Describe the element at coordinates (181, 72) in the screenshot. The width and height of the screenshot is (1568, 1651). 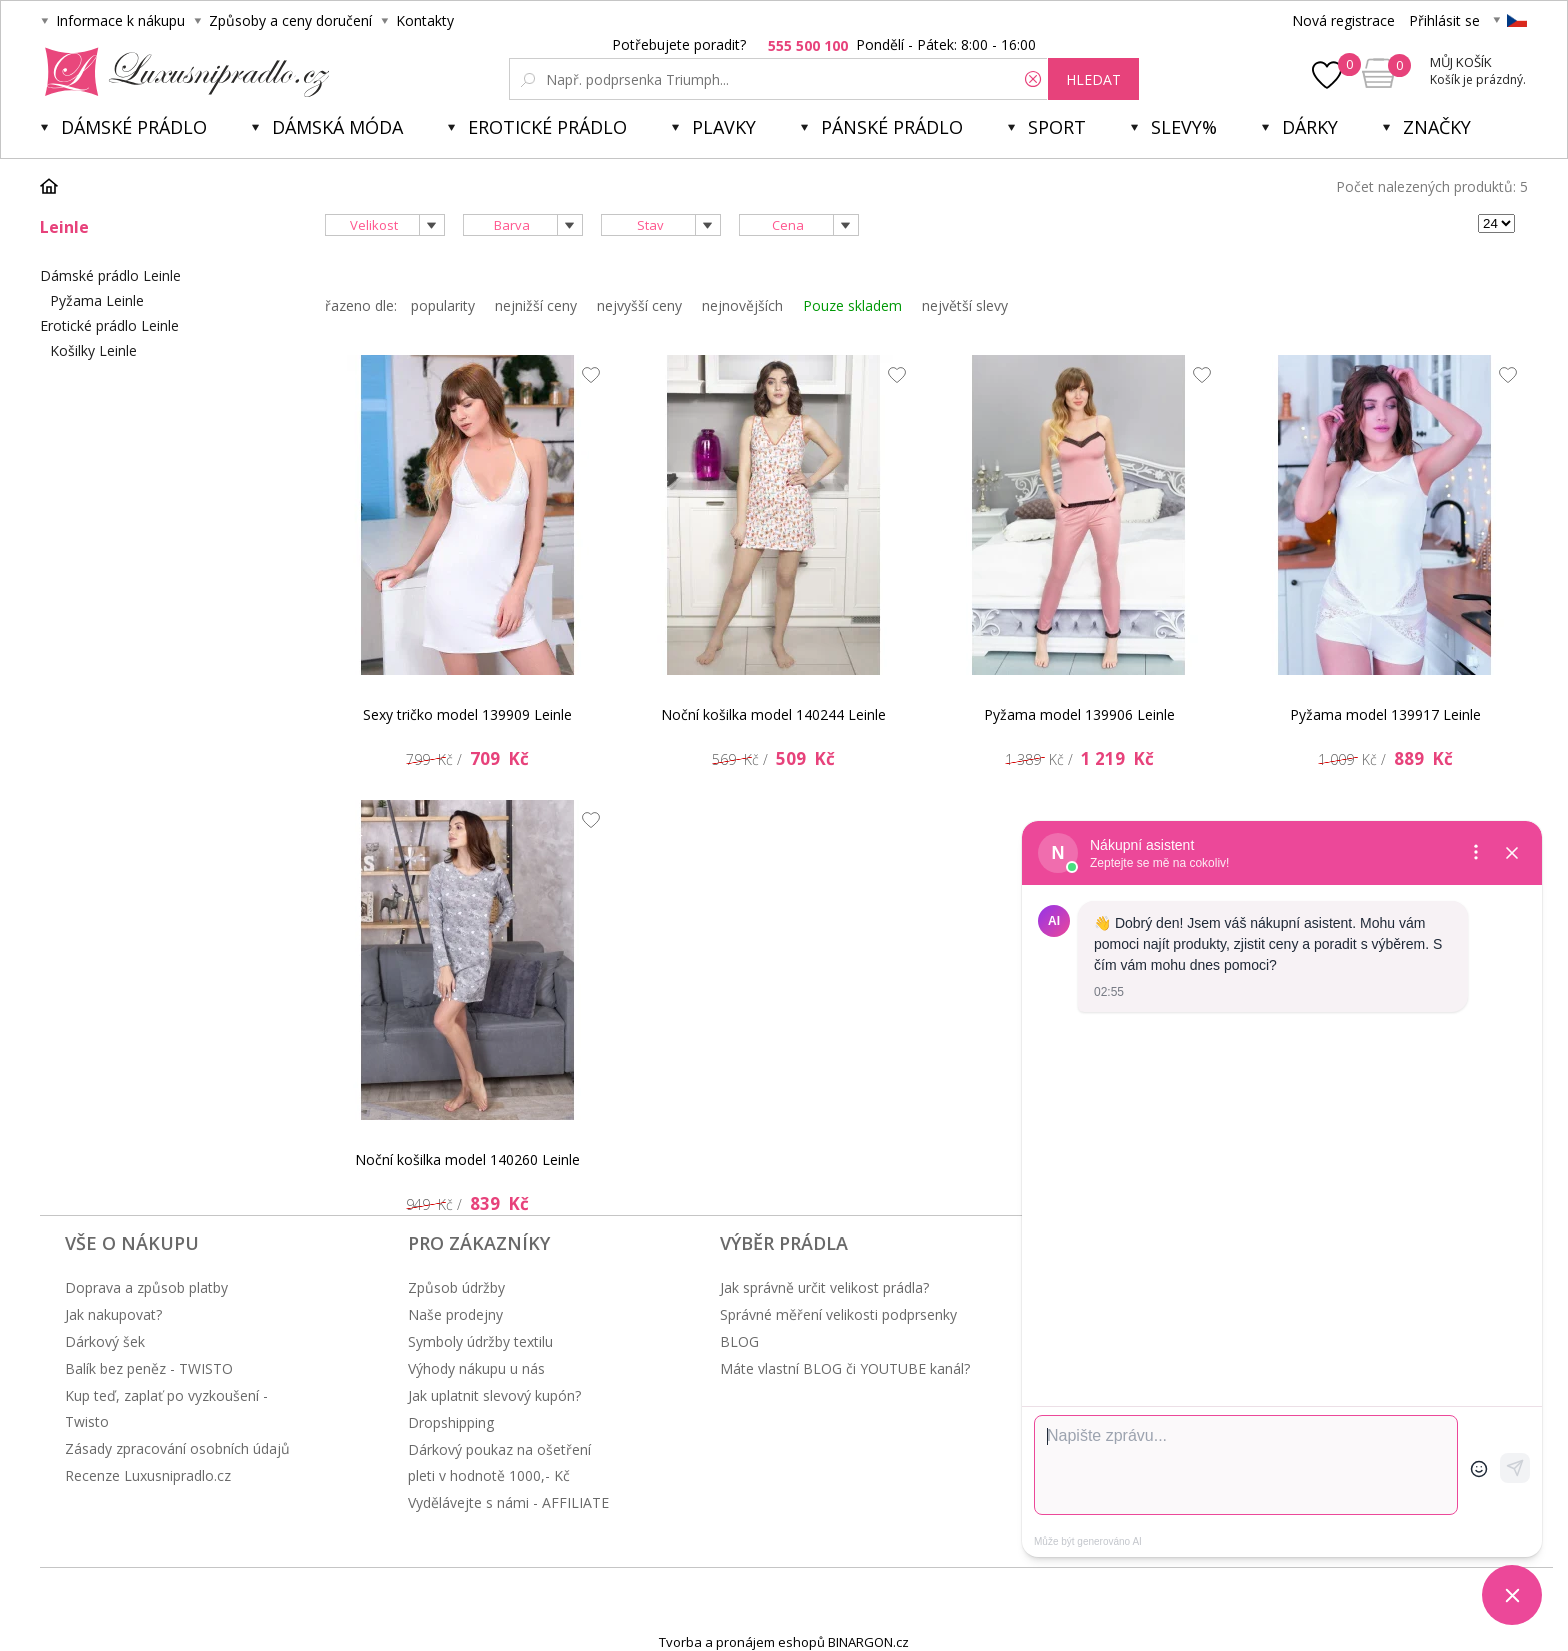
I see `Luxusní prádlo.cz` at that location.